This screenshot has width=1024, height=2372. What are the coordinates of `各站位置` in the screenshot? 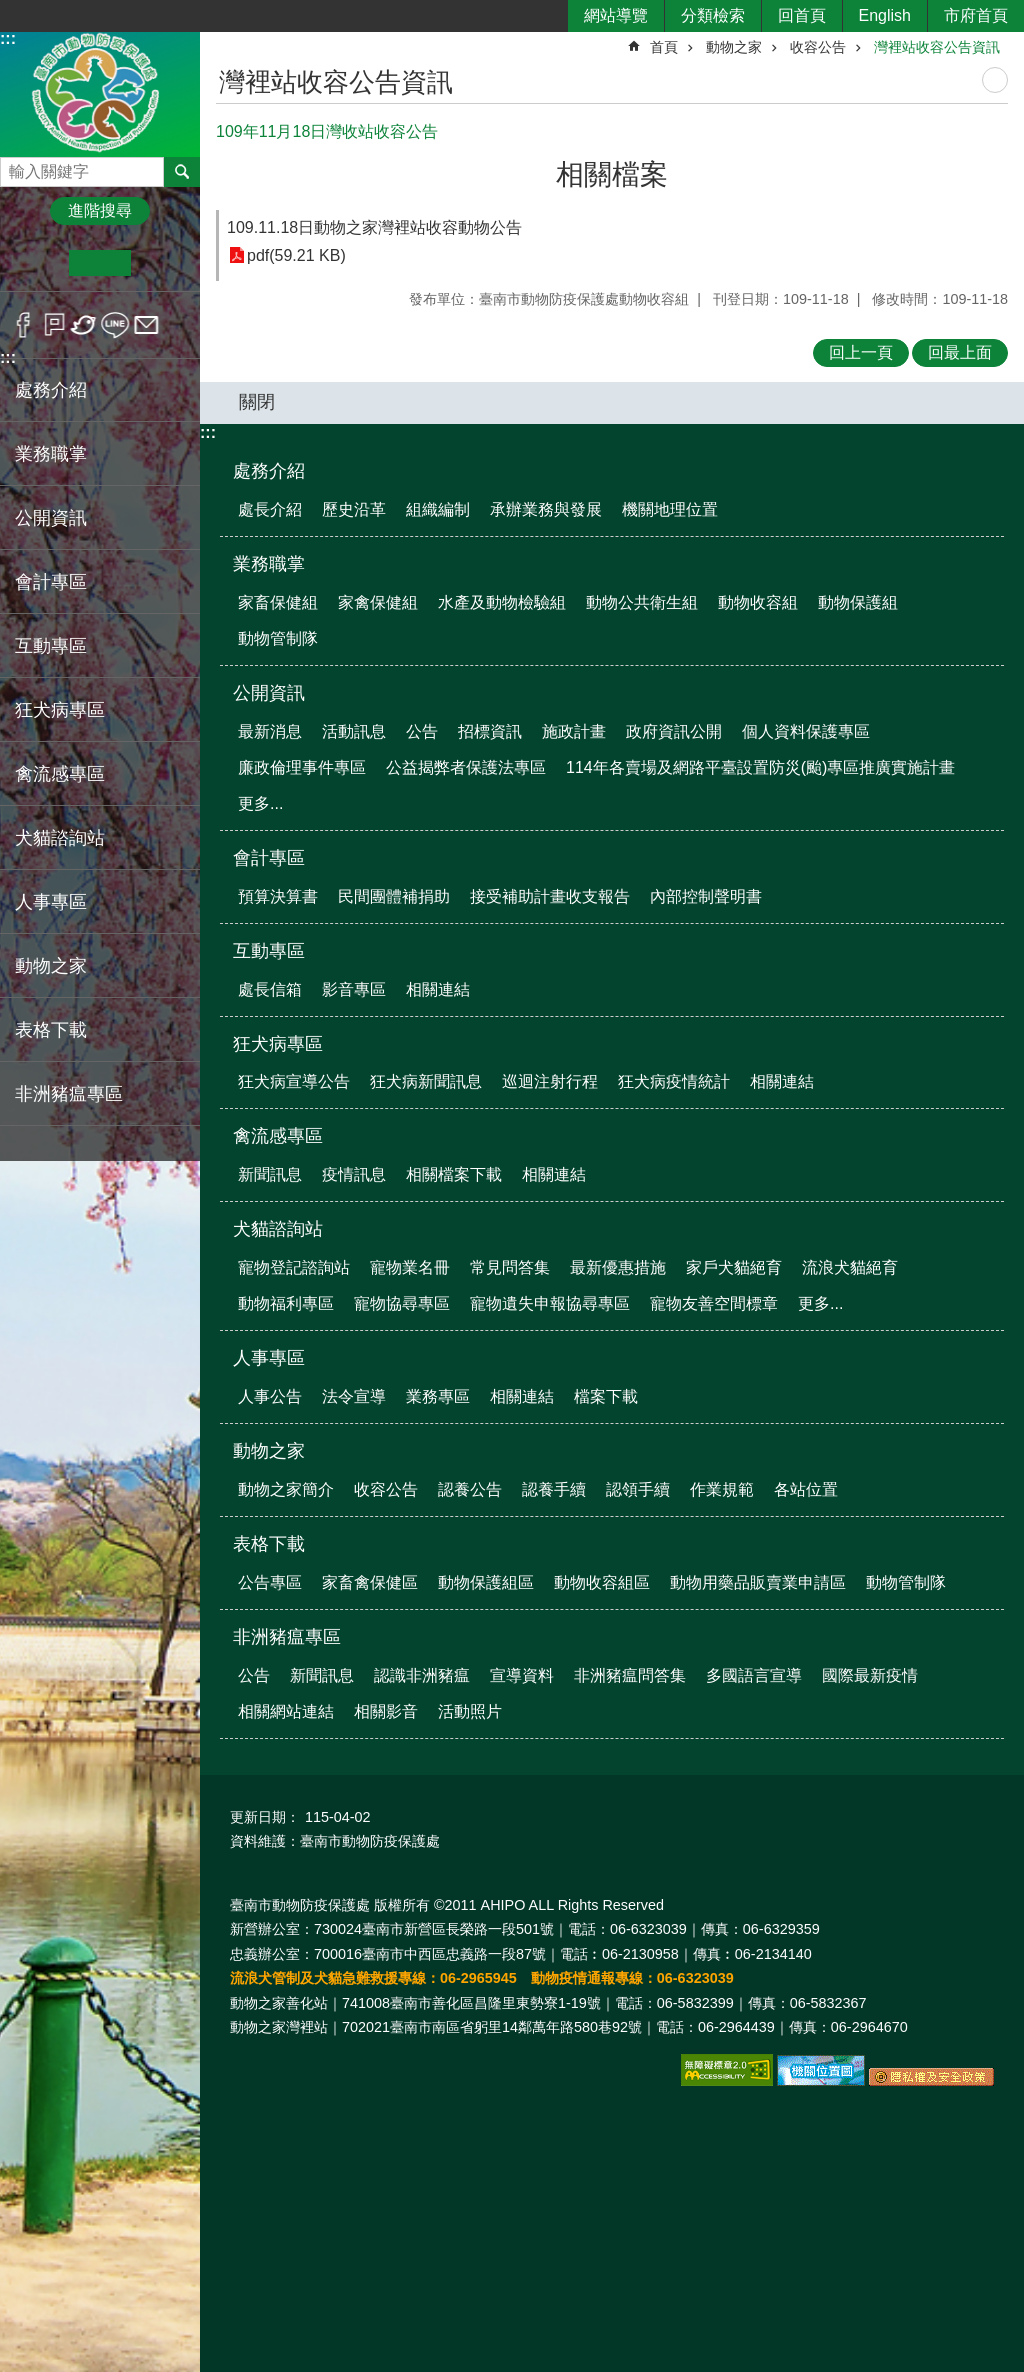 It's located at (806, 1489).